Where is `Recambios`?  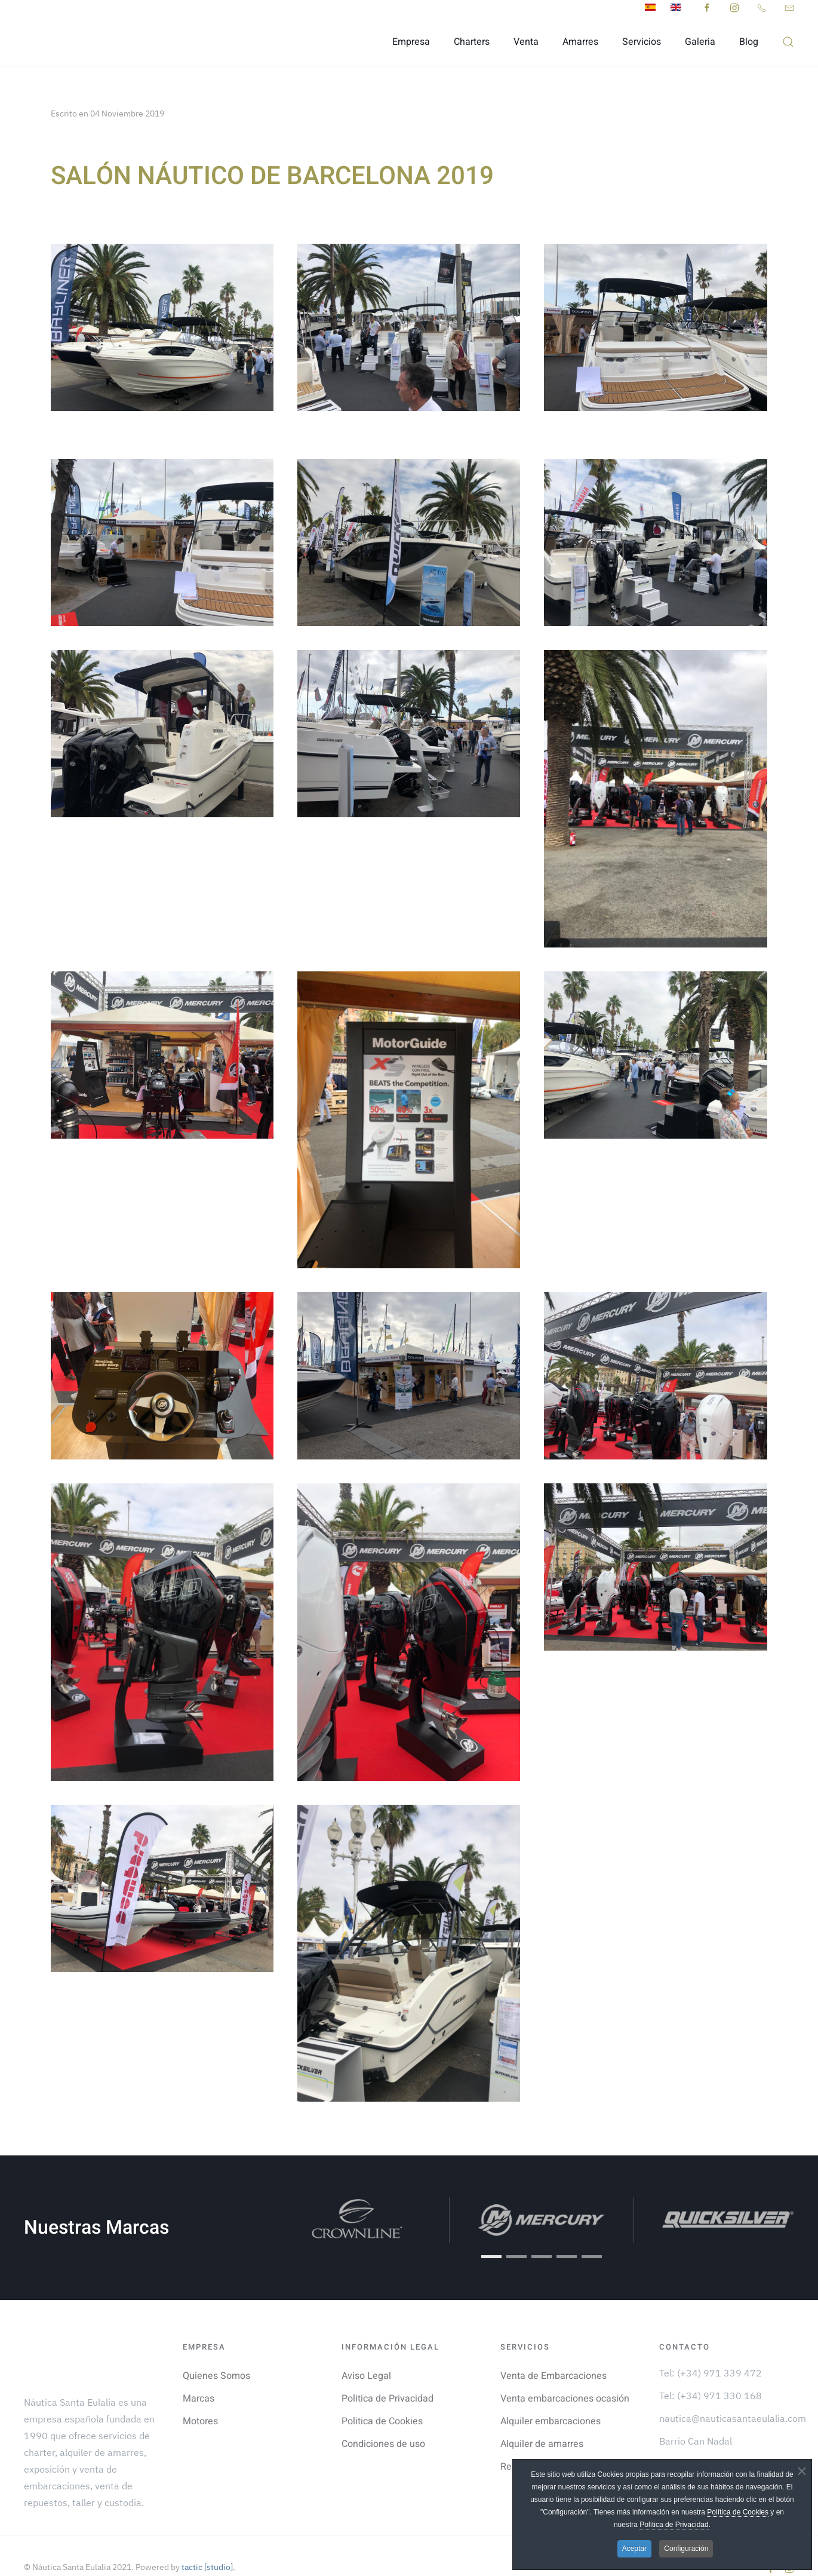 Recambios is located at coordinates (524, 2443).